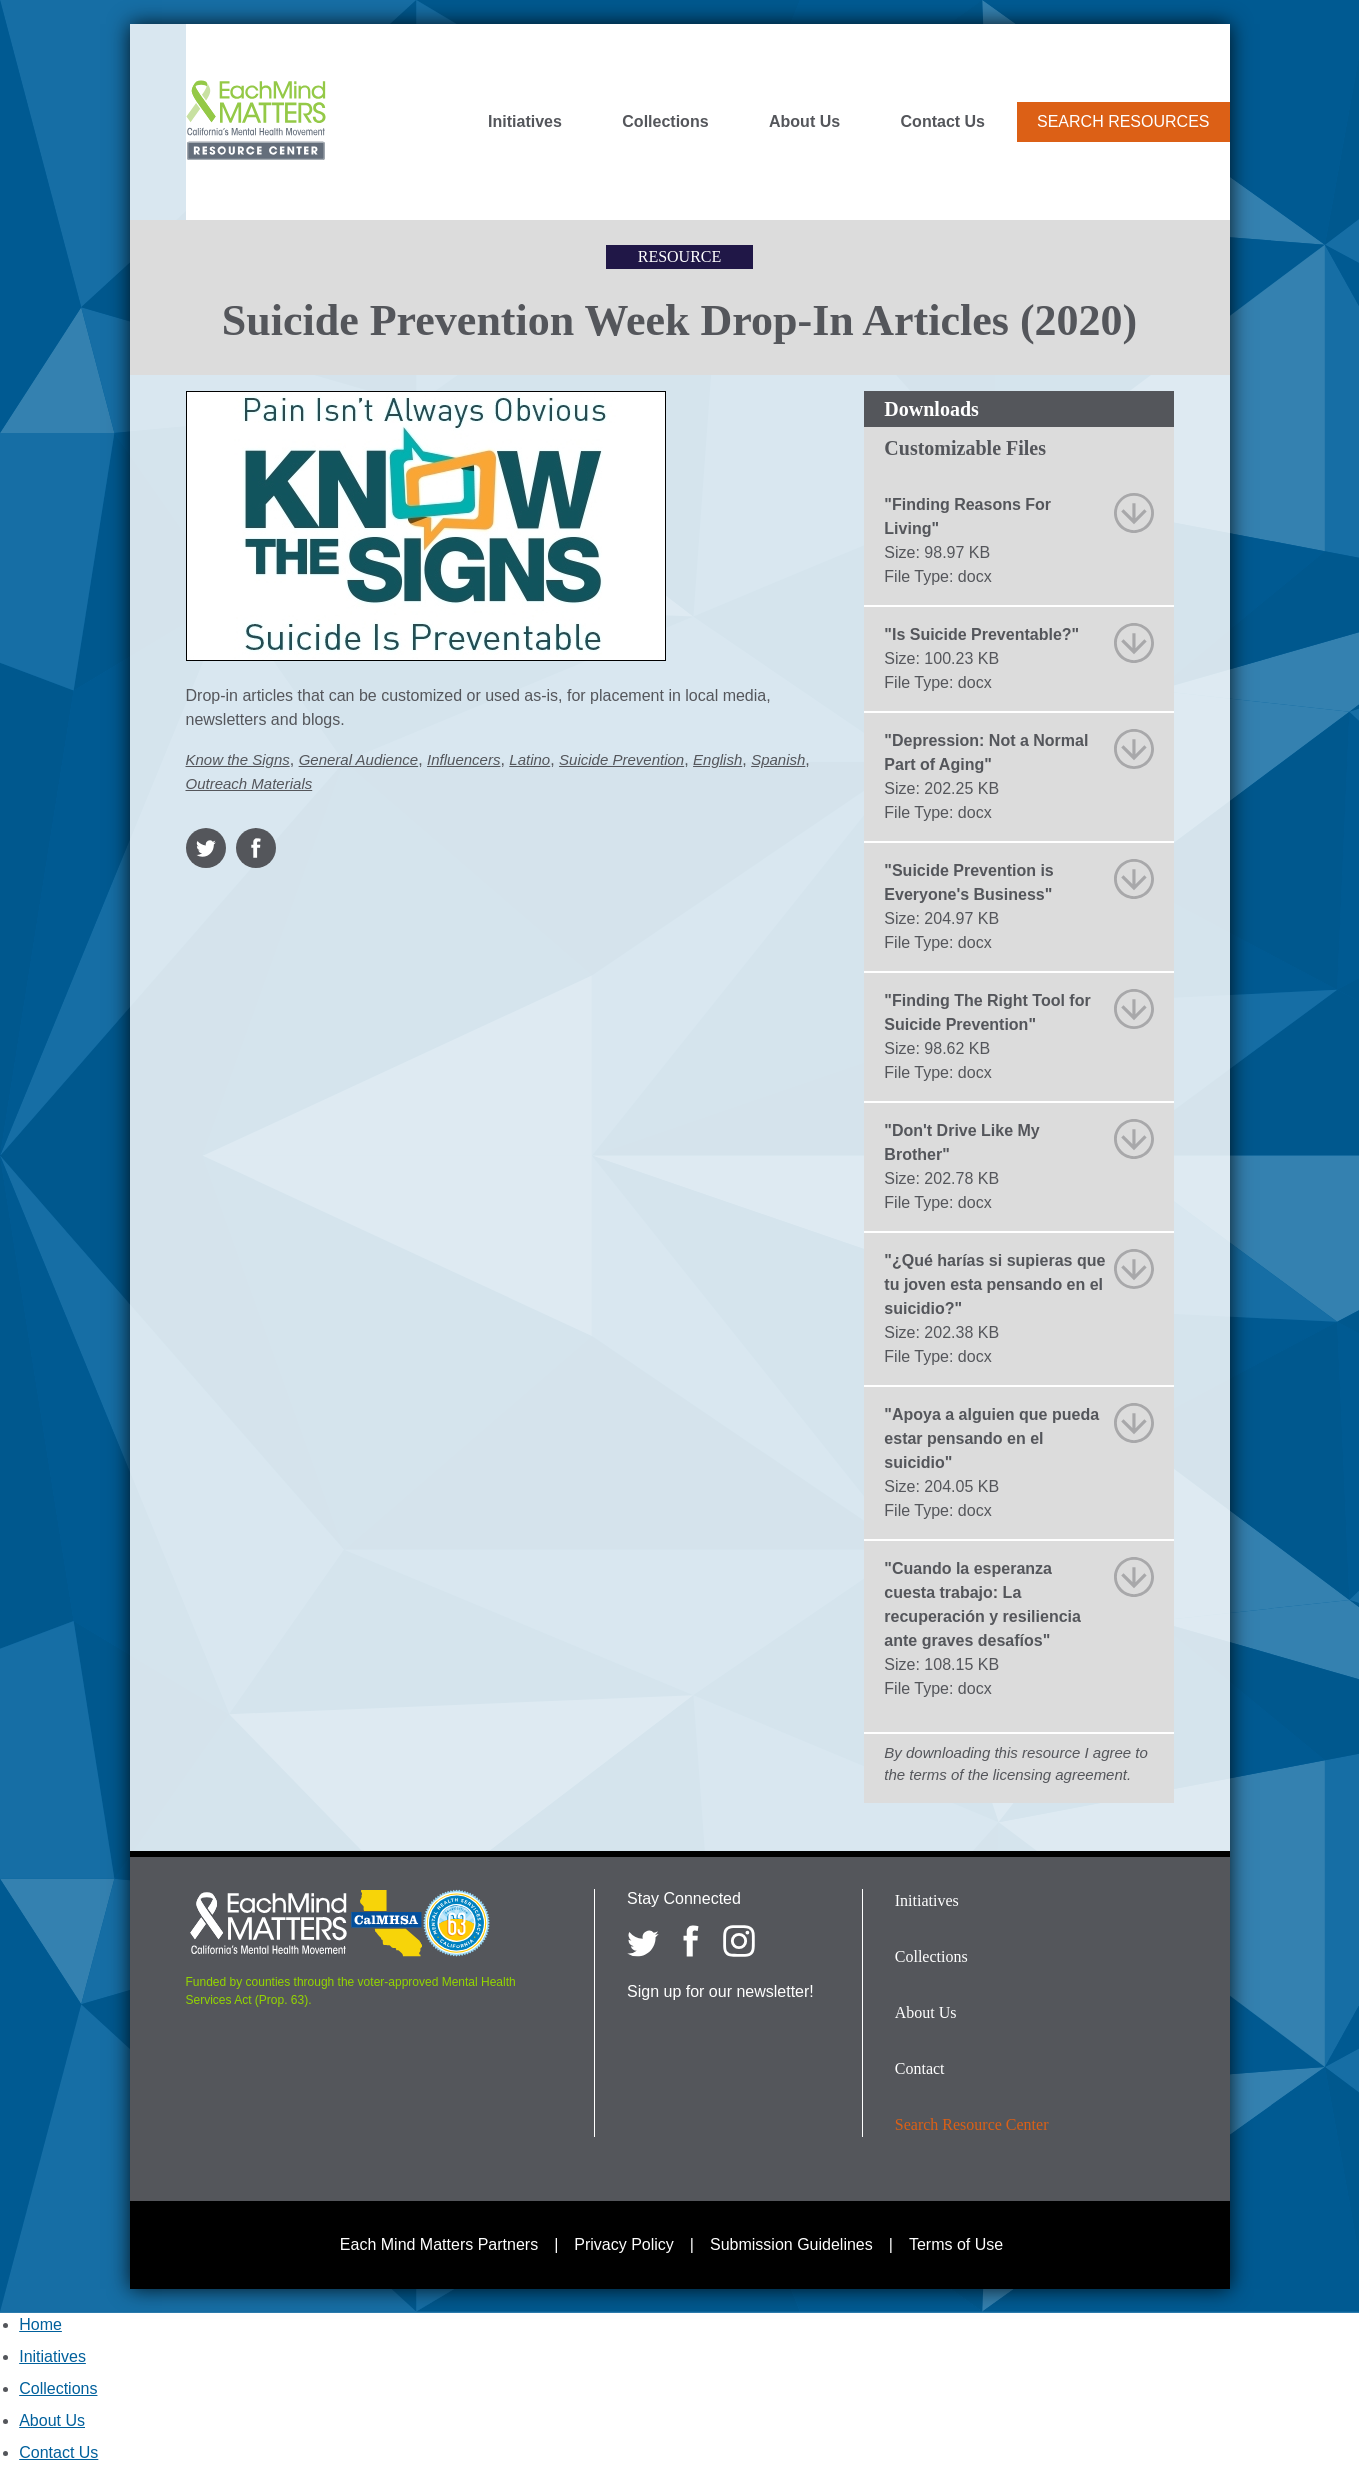 Image resolution: width=1359 pixels, height=2481 pixels. I want to click on Each Mind Matters Partners, so click(439, 2244).